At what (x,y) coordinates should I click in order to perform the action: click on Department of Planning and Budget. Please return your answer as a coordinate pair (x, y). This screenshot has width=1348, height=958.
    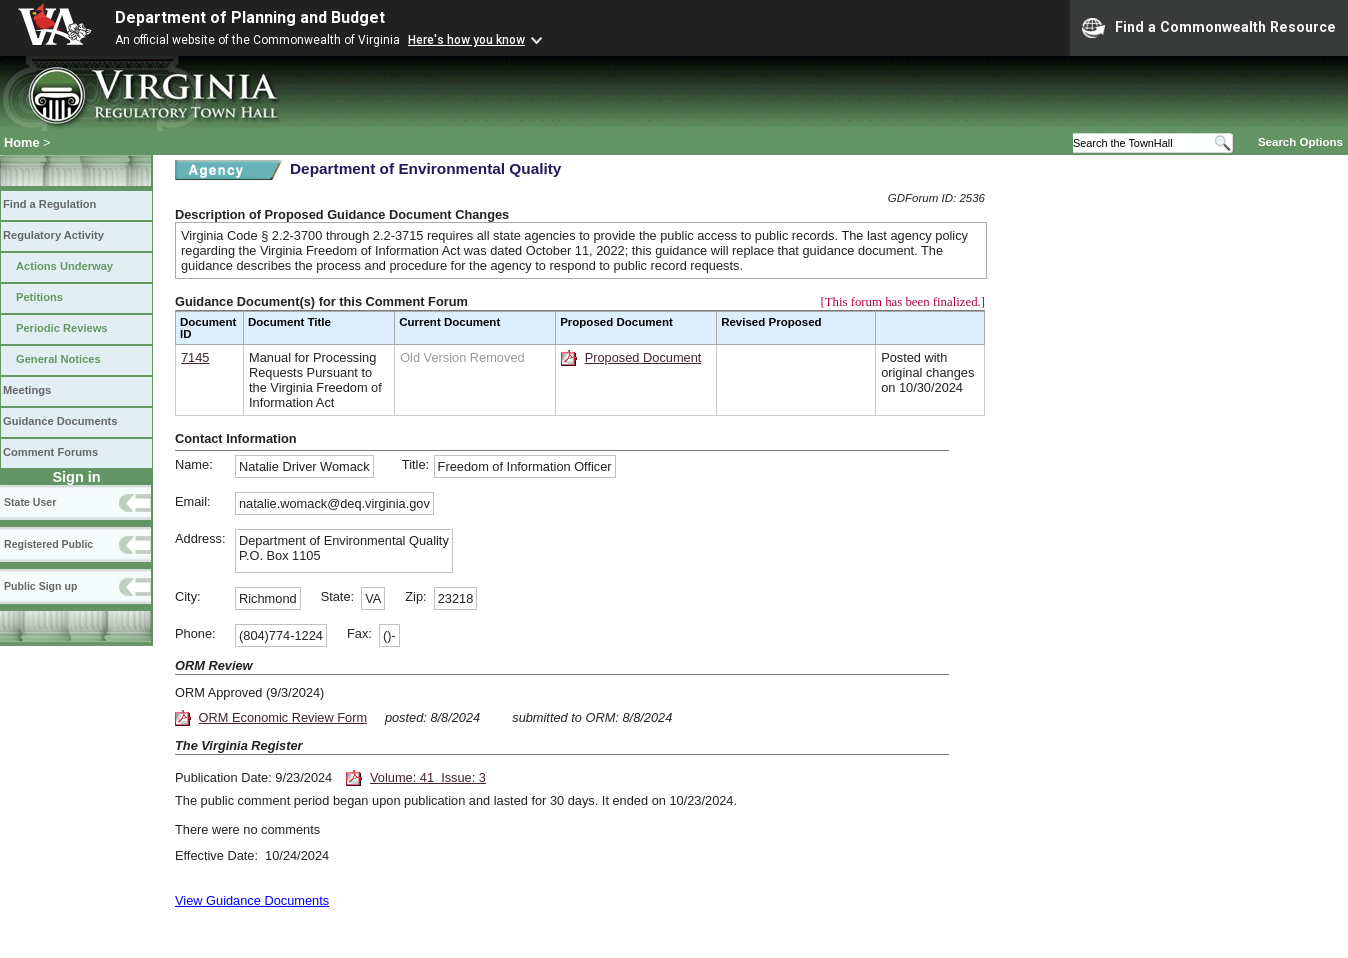
    Looking at the image, I should click on (250, 17).